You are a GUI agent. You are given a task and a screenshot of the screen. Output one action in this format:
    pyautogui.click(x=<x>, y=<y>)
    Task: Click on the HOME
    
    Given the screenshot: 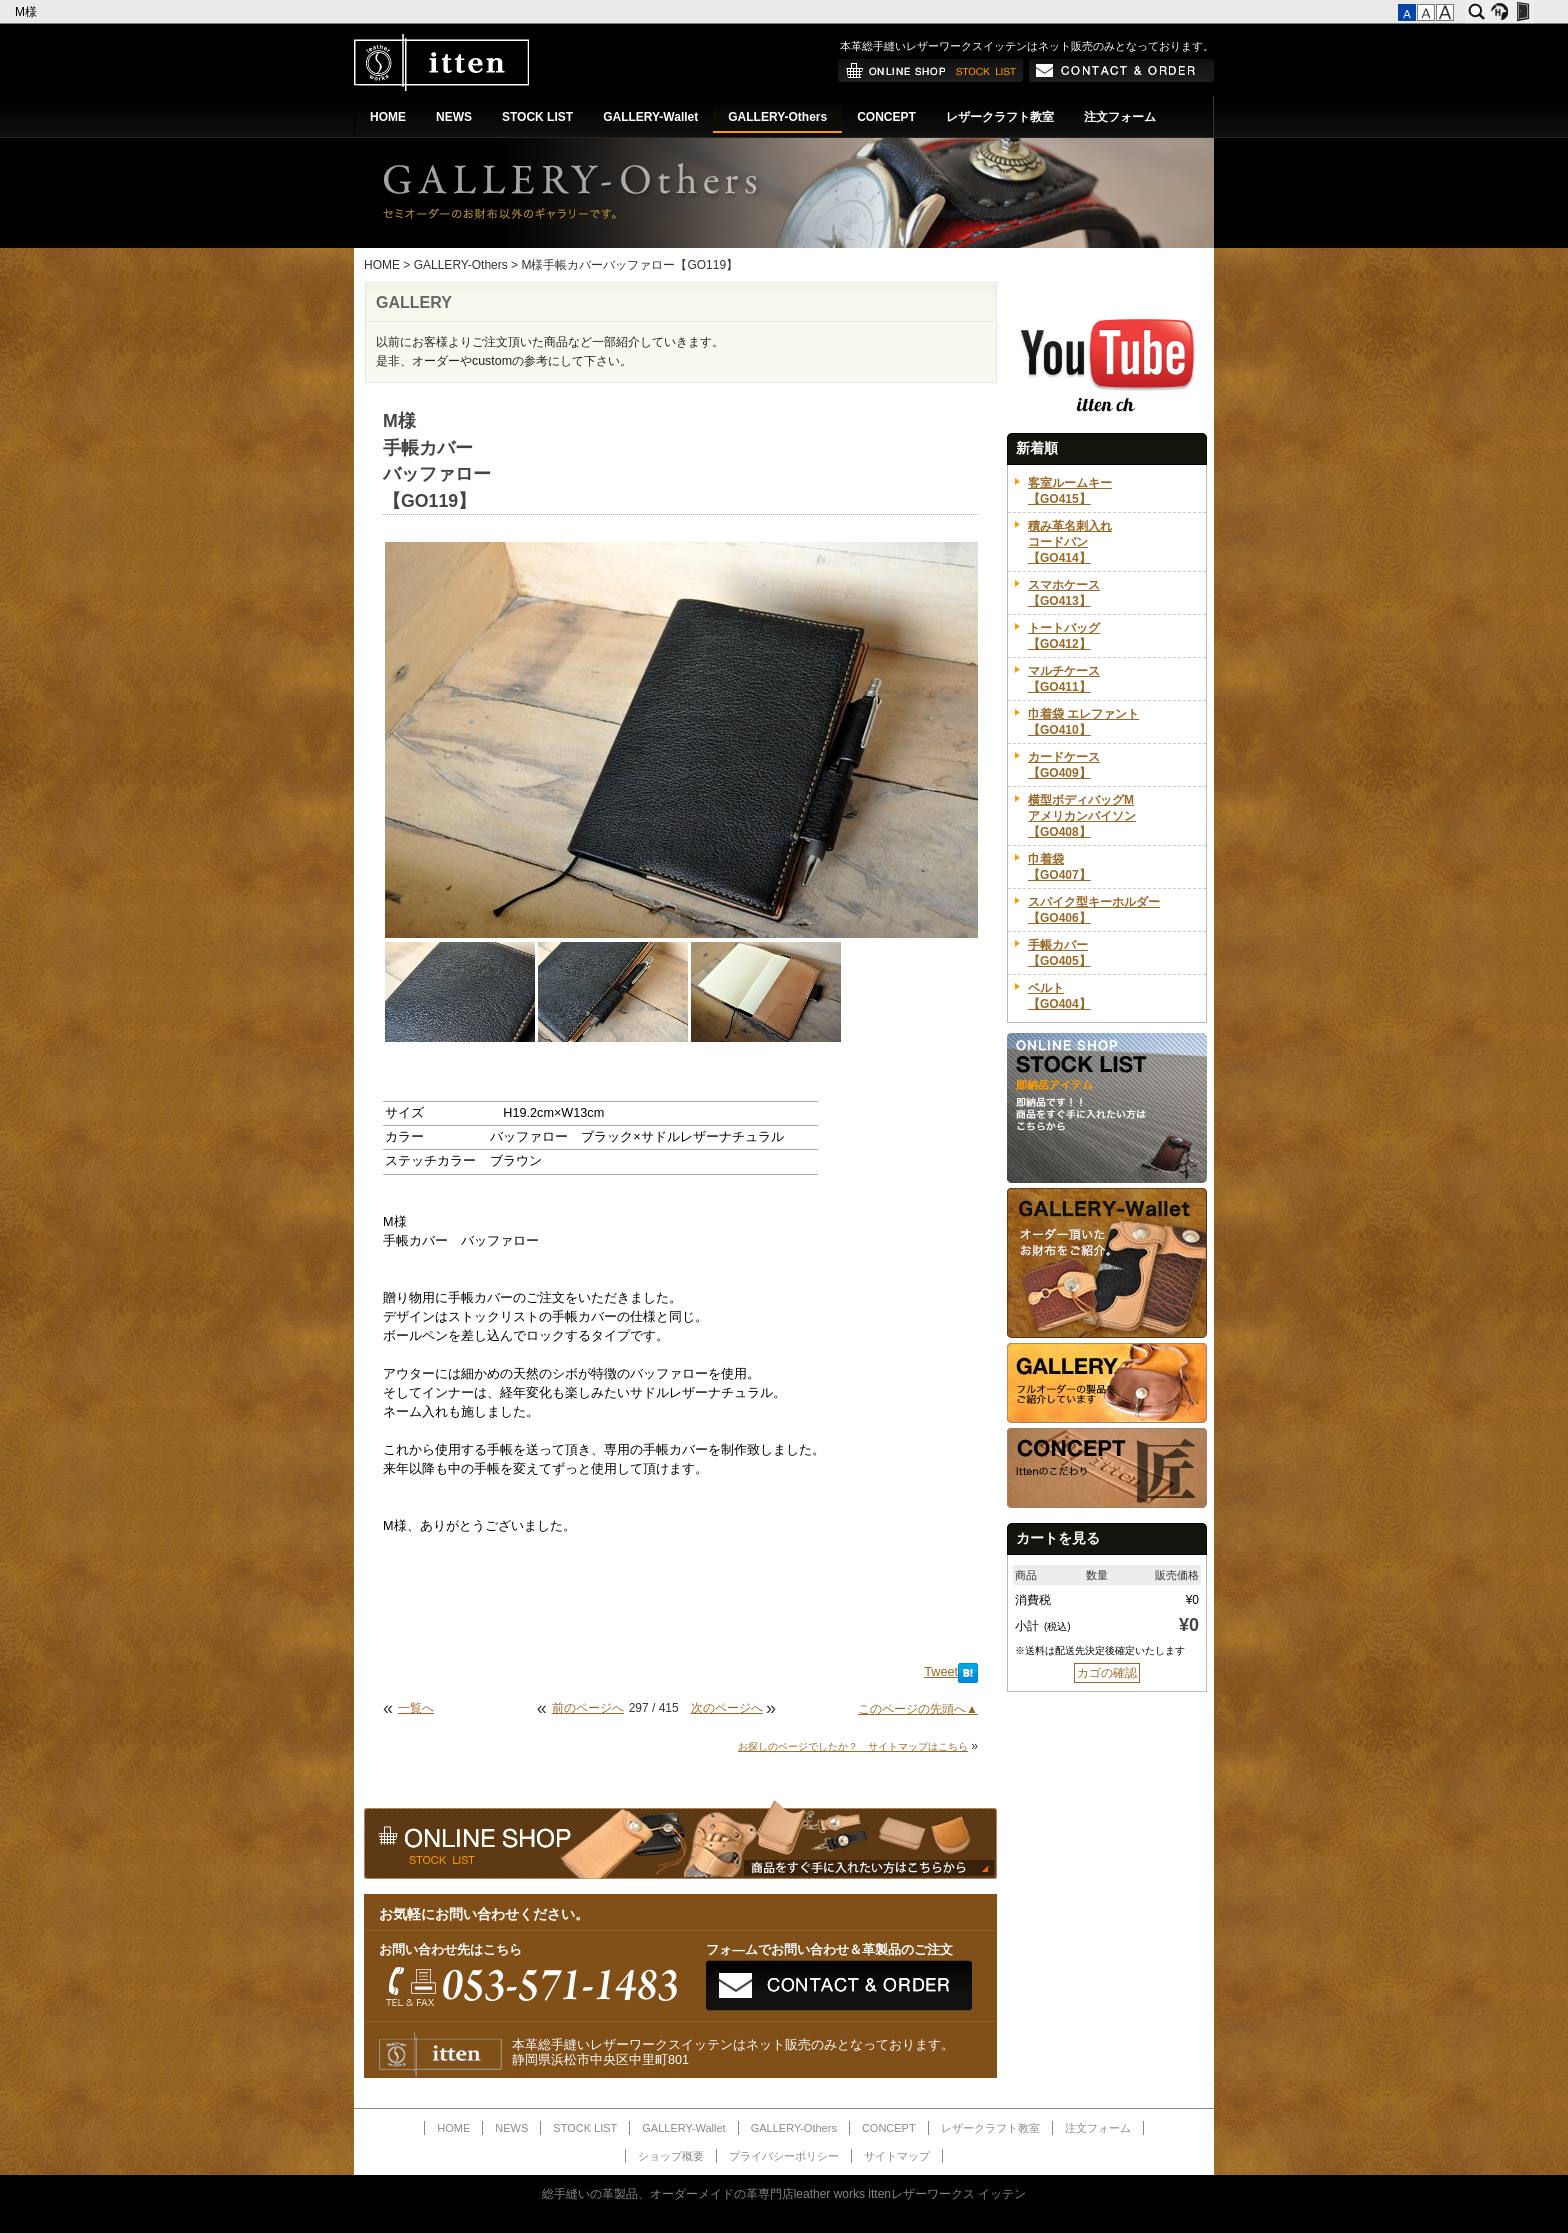 What is the action you would take?
    pyautogui.click(x=388, y=117)
    